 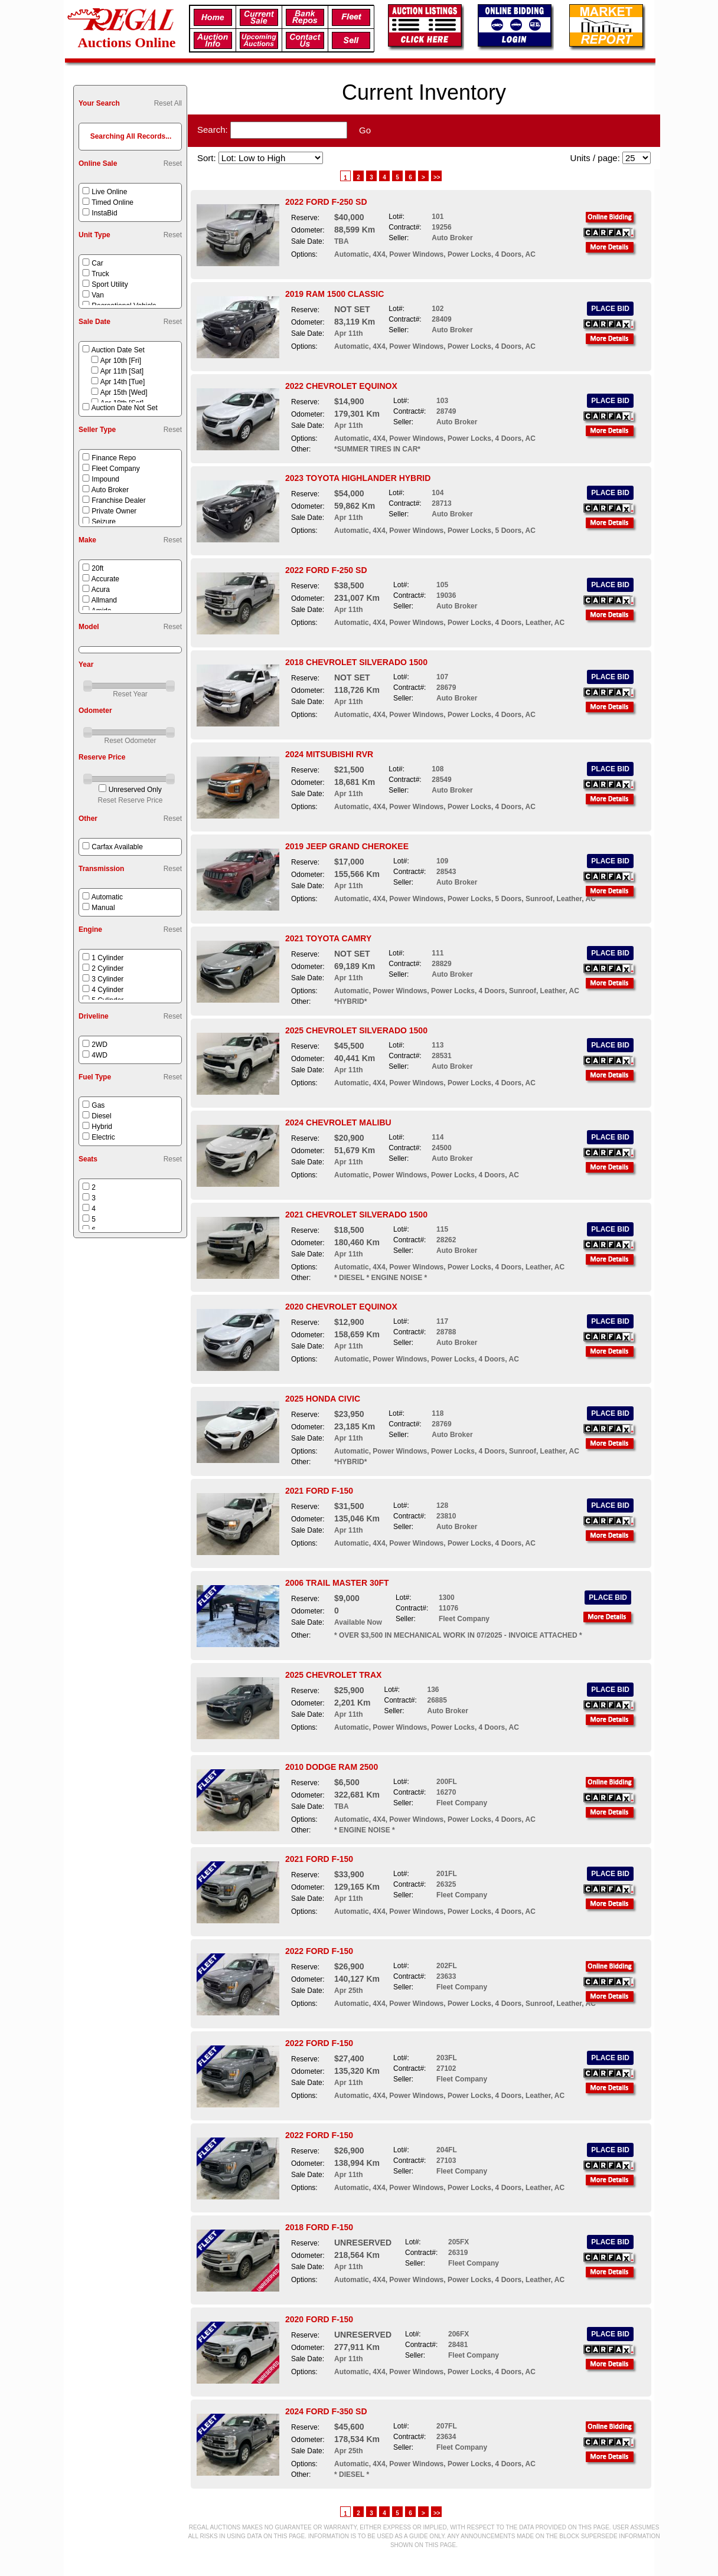 I want to click on Apr 10th [Fri], so click(x=120, y=360).